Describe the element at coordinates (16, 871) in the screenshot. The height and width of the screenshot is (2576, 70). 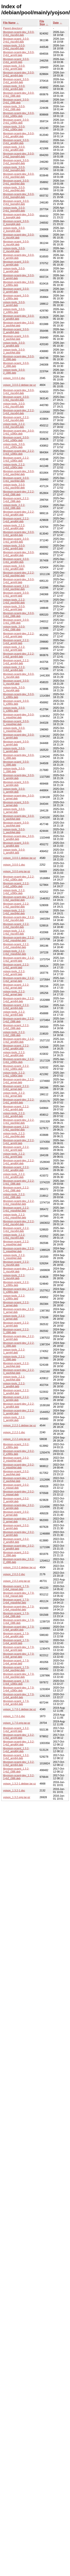
I see `yojson_3.0.0.orig.tar.gz` at that location.